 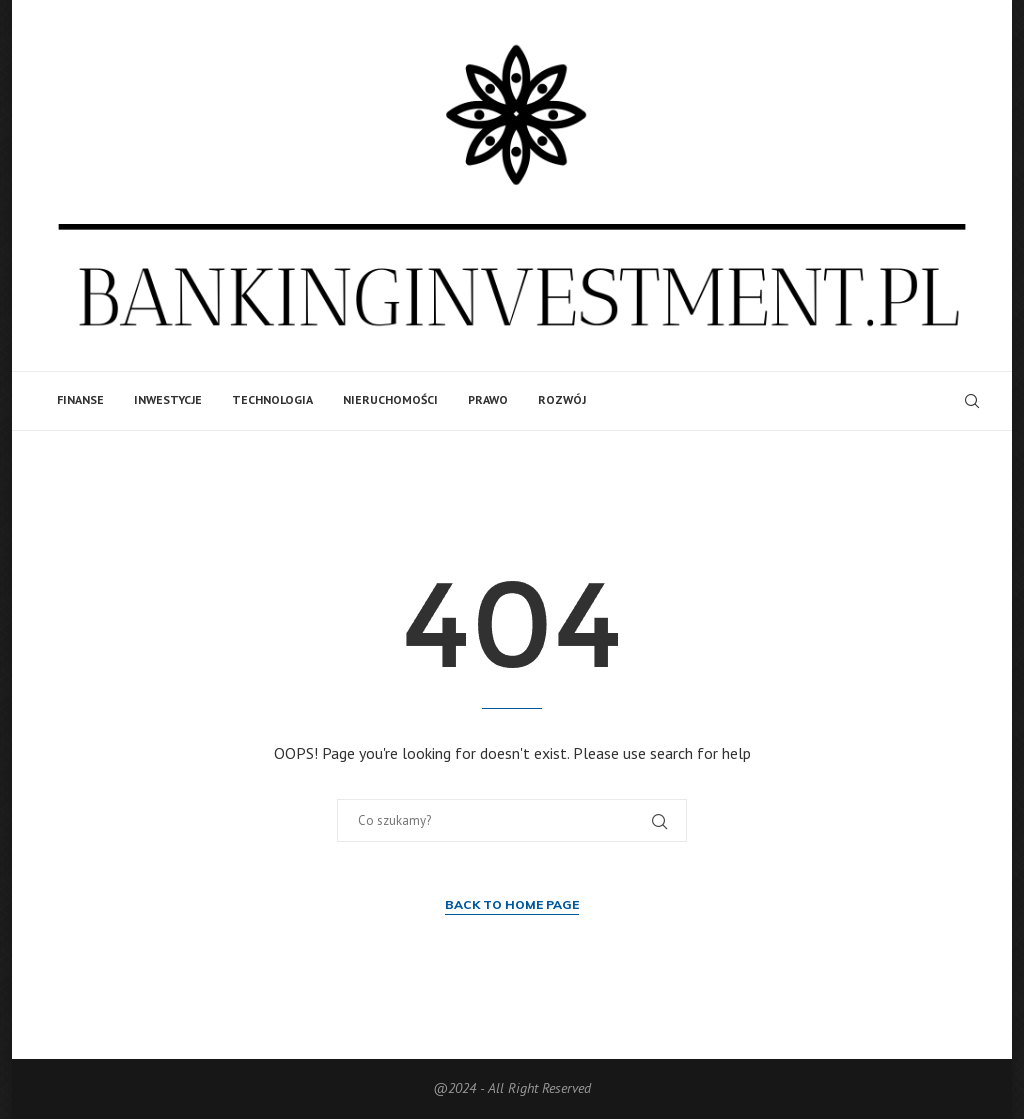 I want to click on Prawo, so click(x=488, y=399).